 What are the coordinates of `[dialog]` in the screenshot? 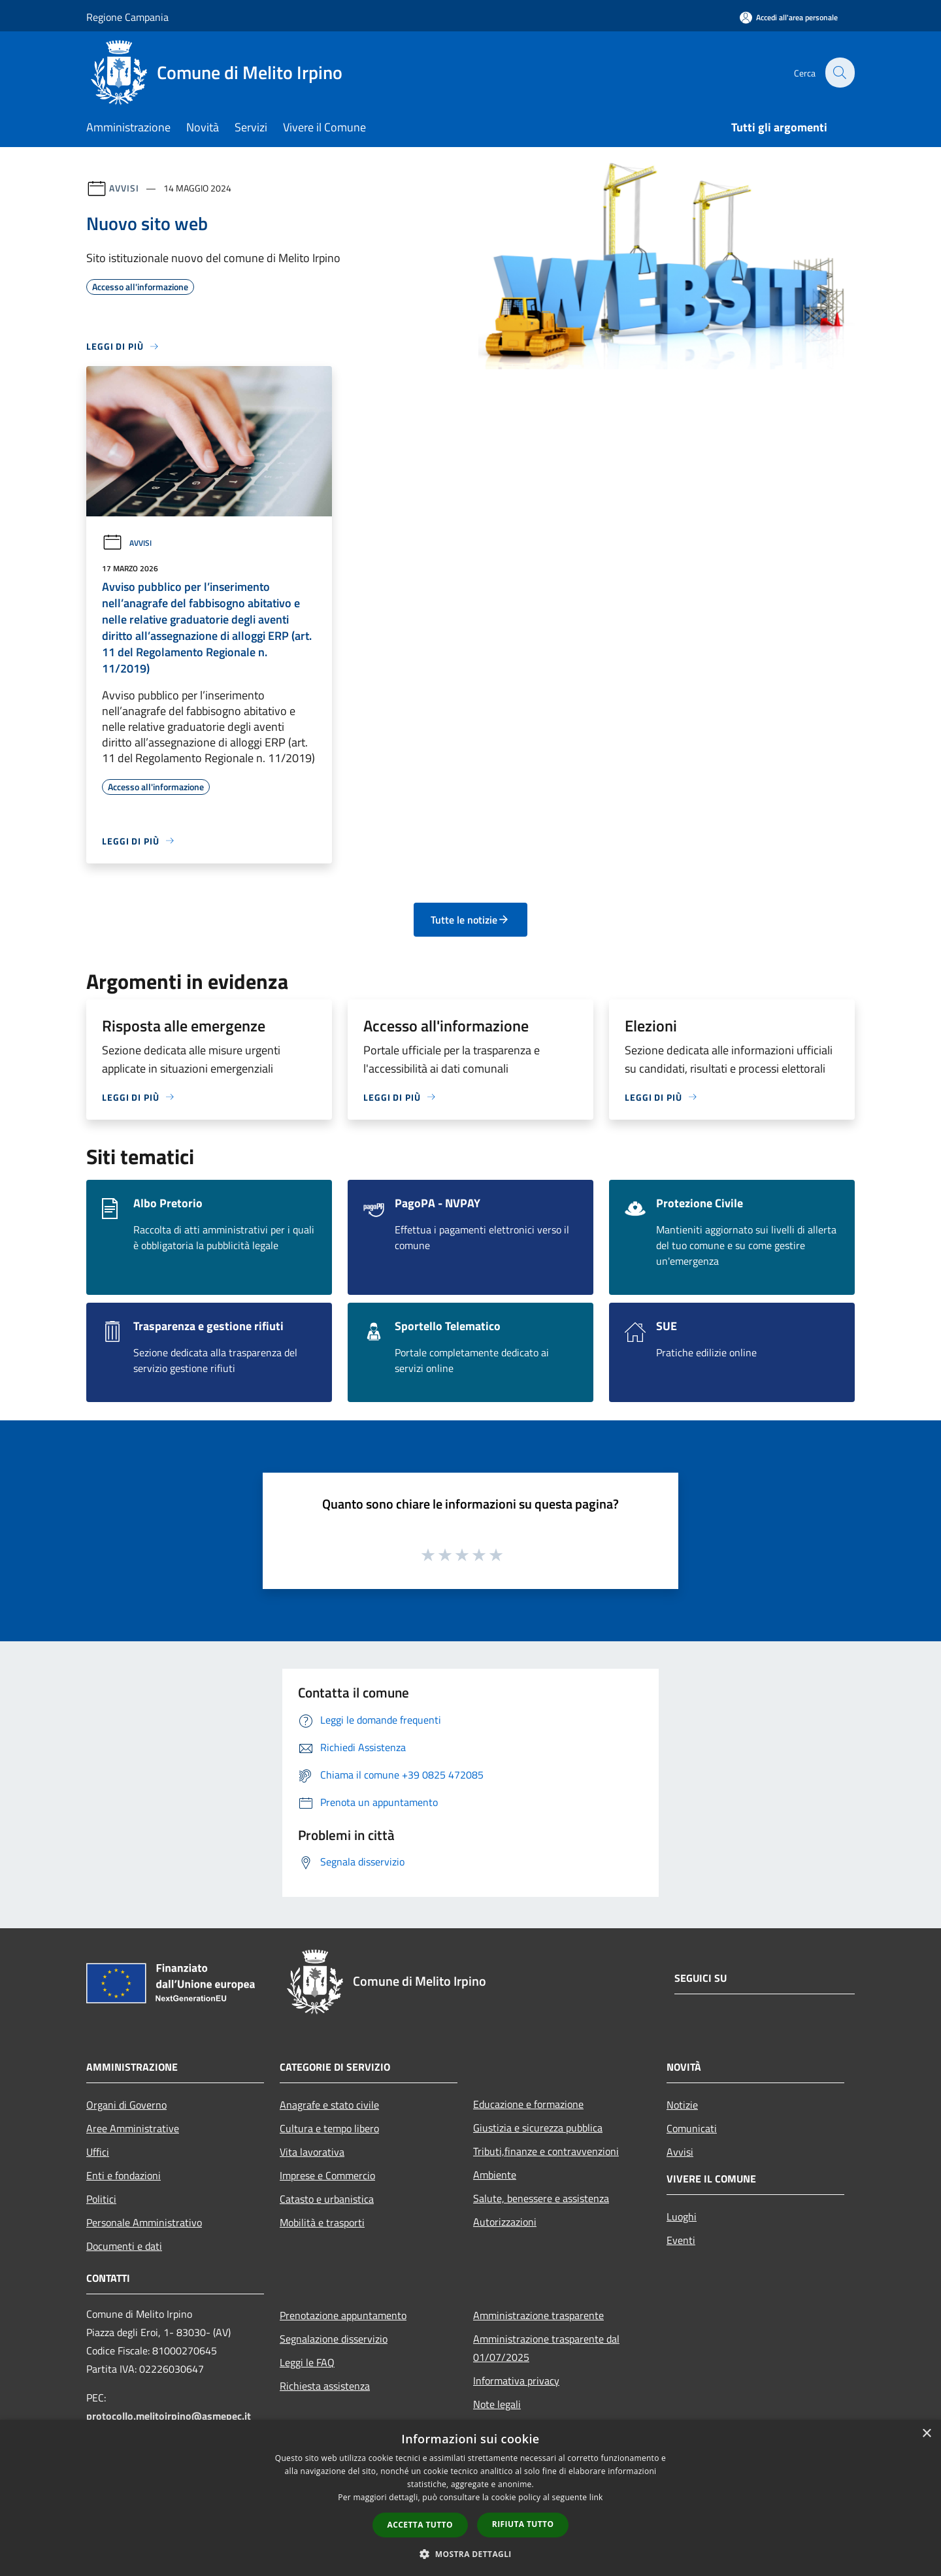 It's located at (470, 2498).